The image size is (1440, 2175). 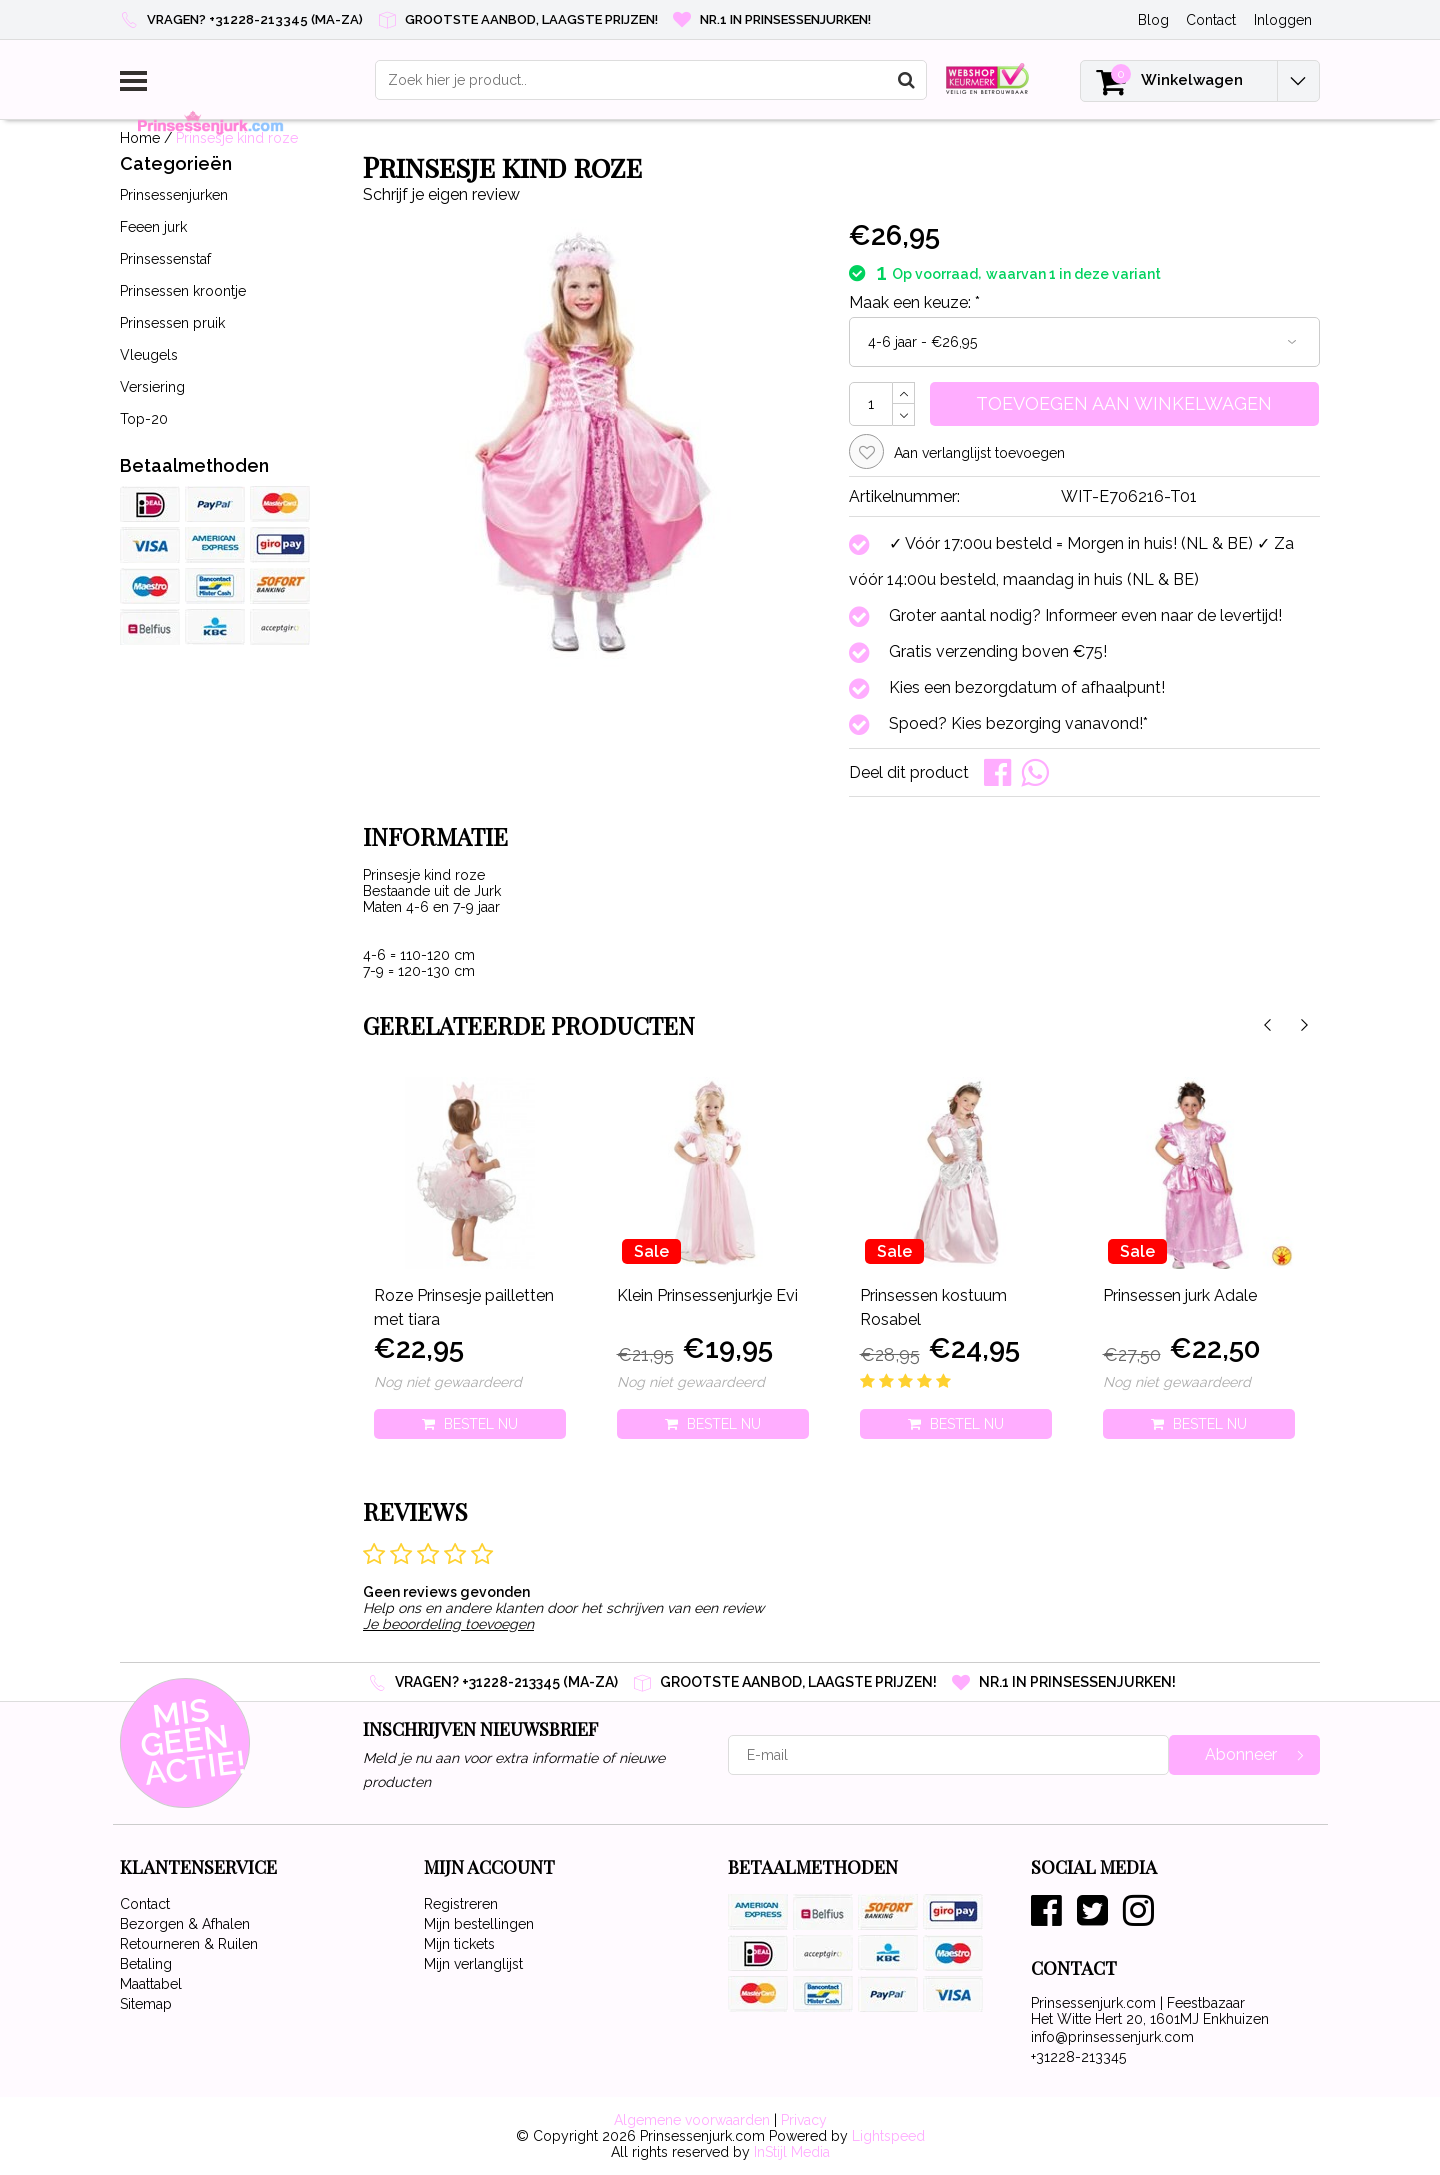 I want to click on Home, so click(x=140, y=138).